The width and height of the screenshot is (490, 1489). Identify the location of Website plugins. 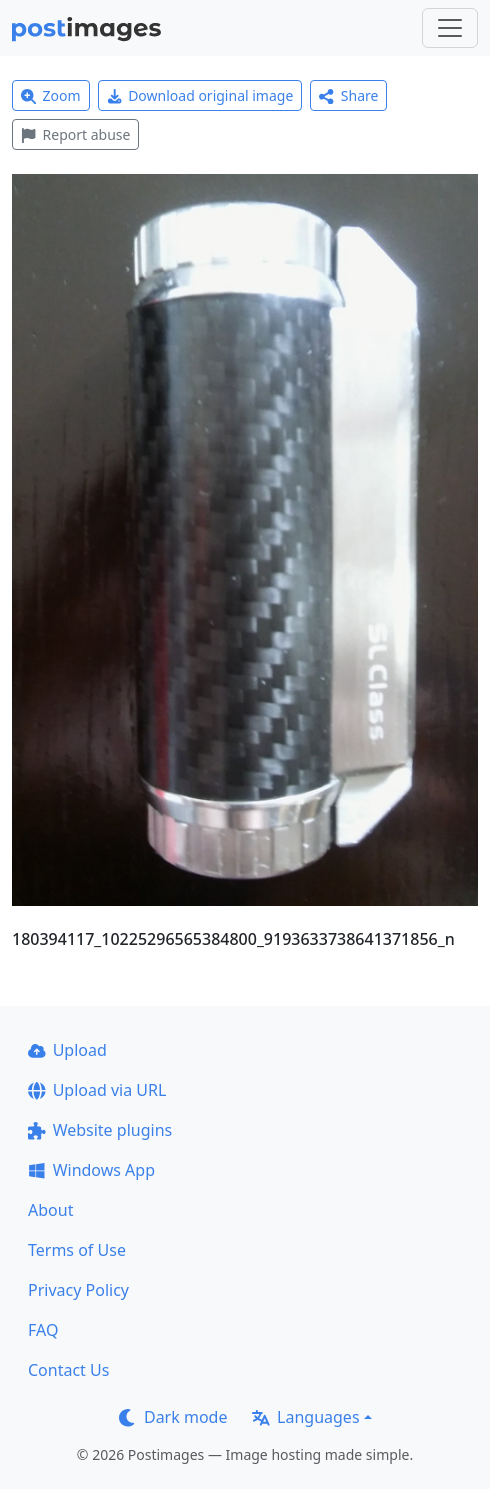
(100, 1130).